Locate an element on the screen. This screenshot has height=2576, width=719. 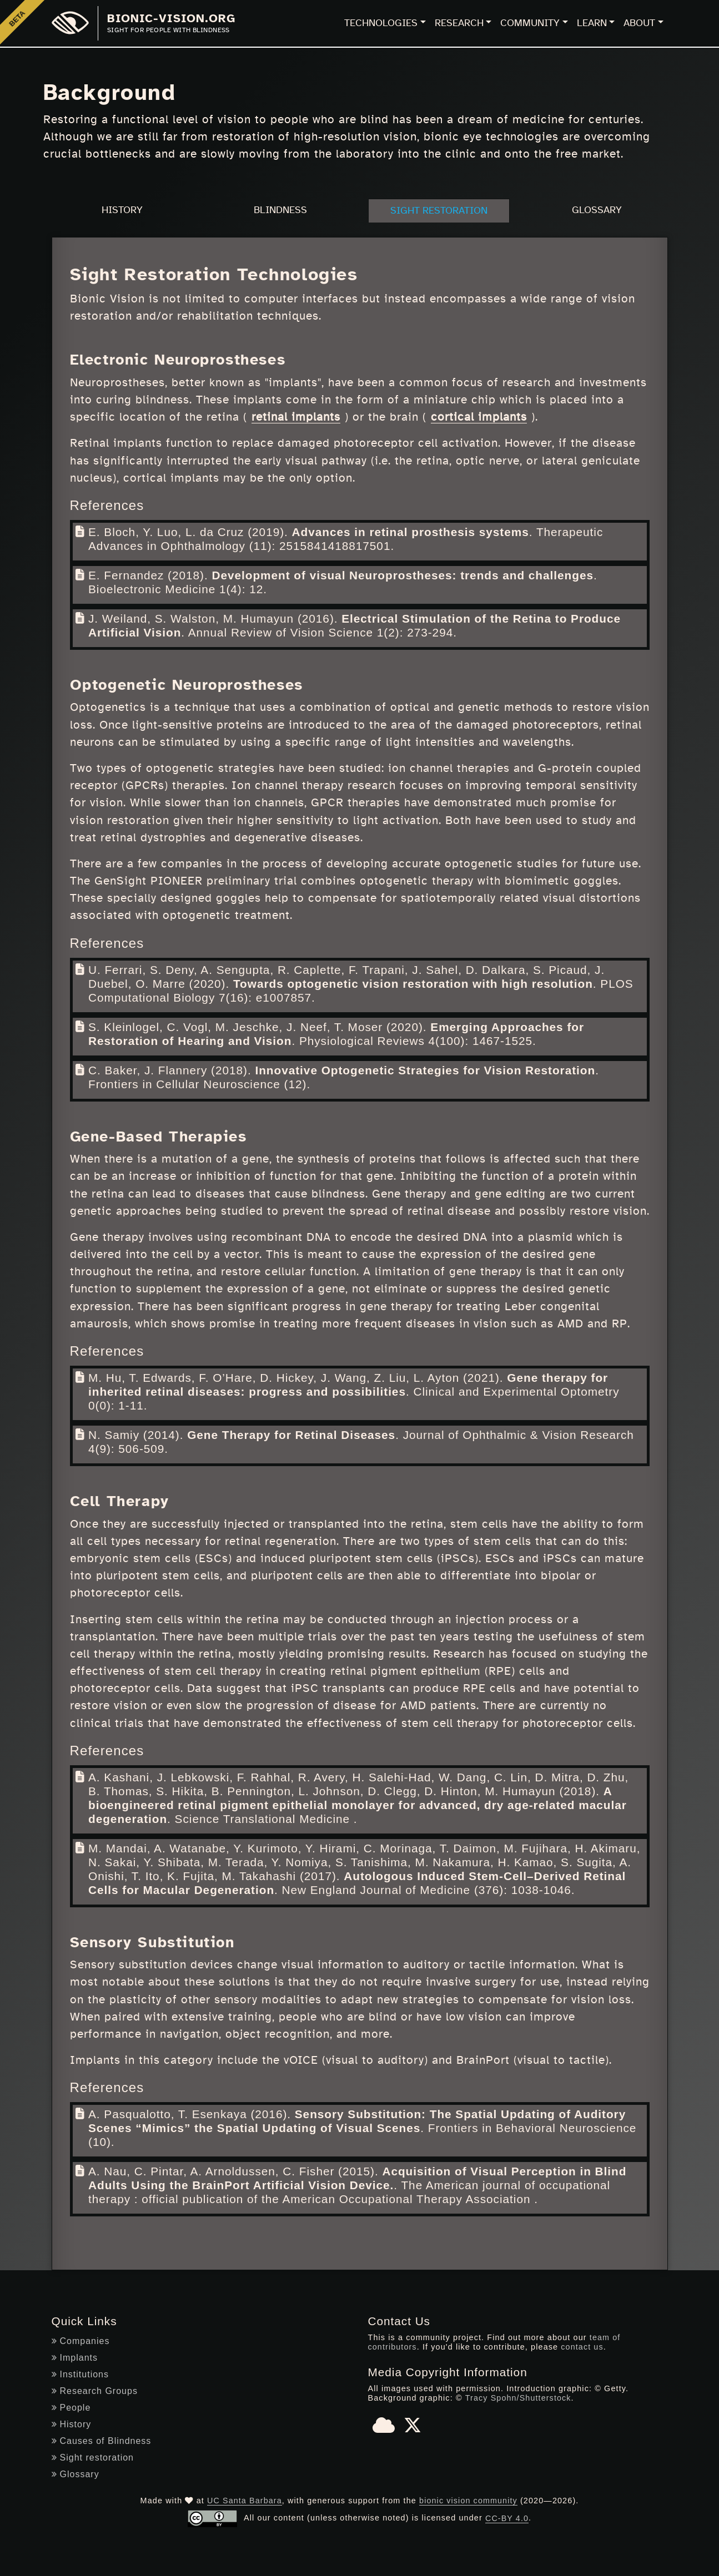
Sight Restoration [tab] is located at coordinates (438, 211).